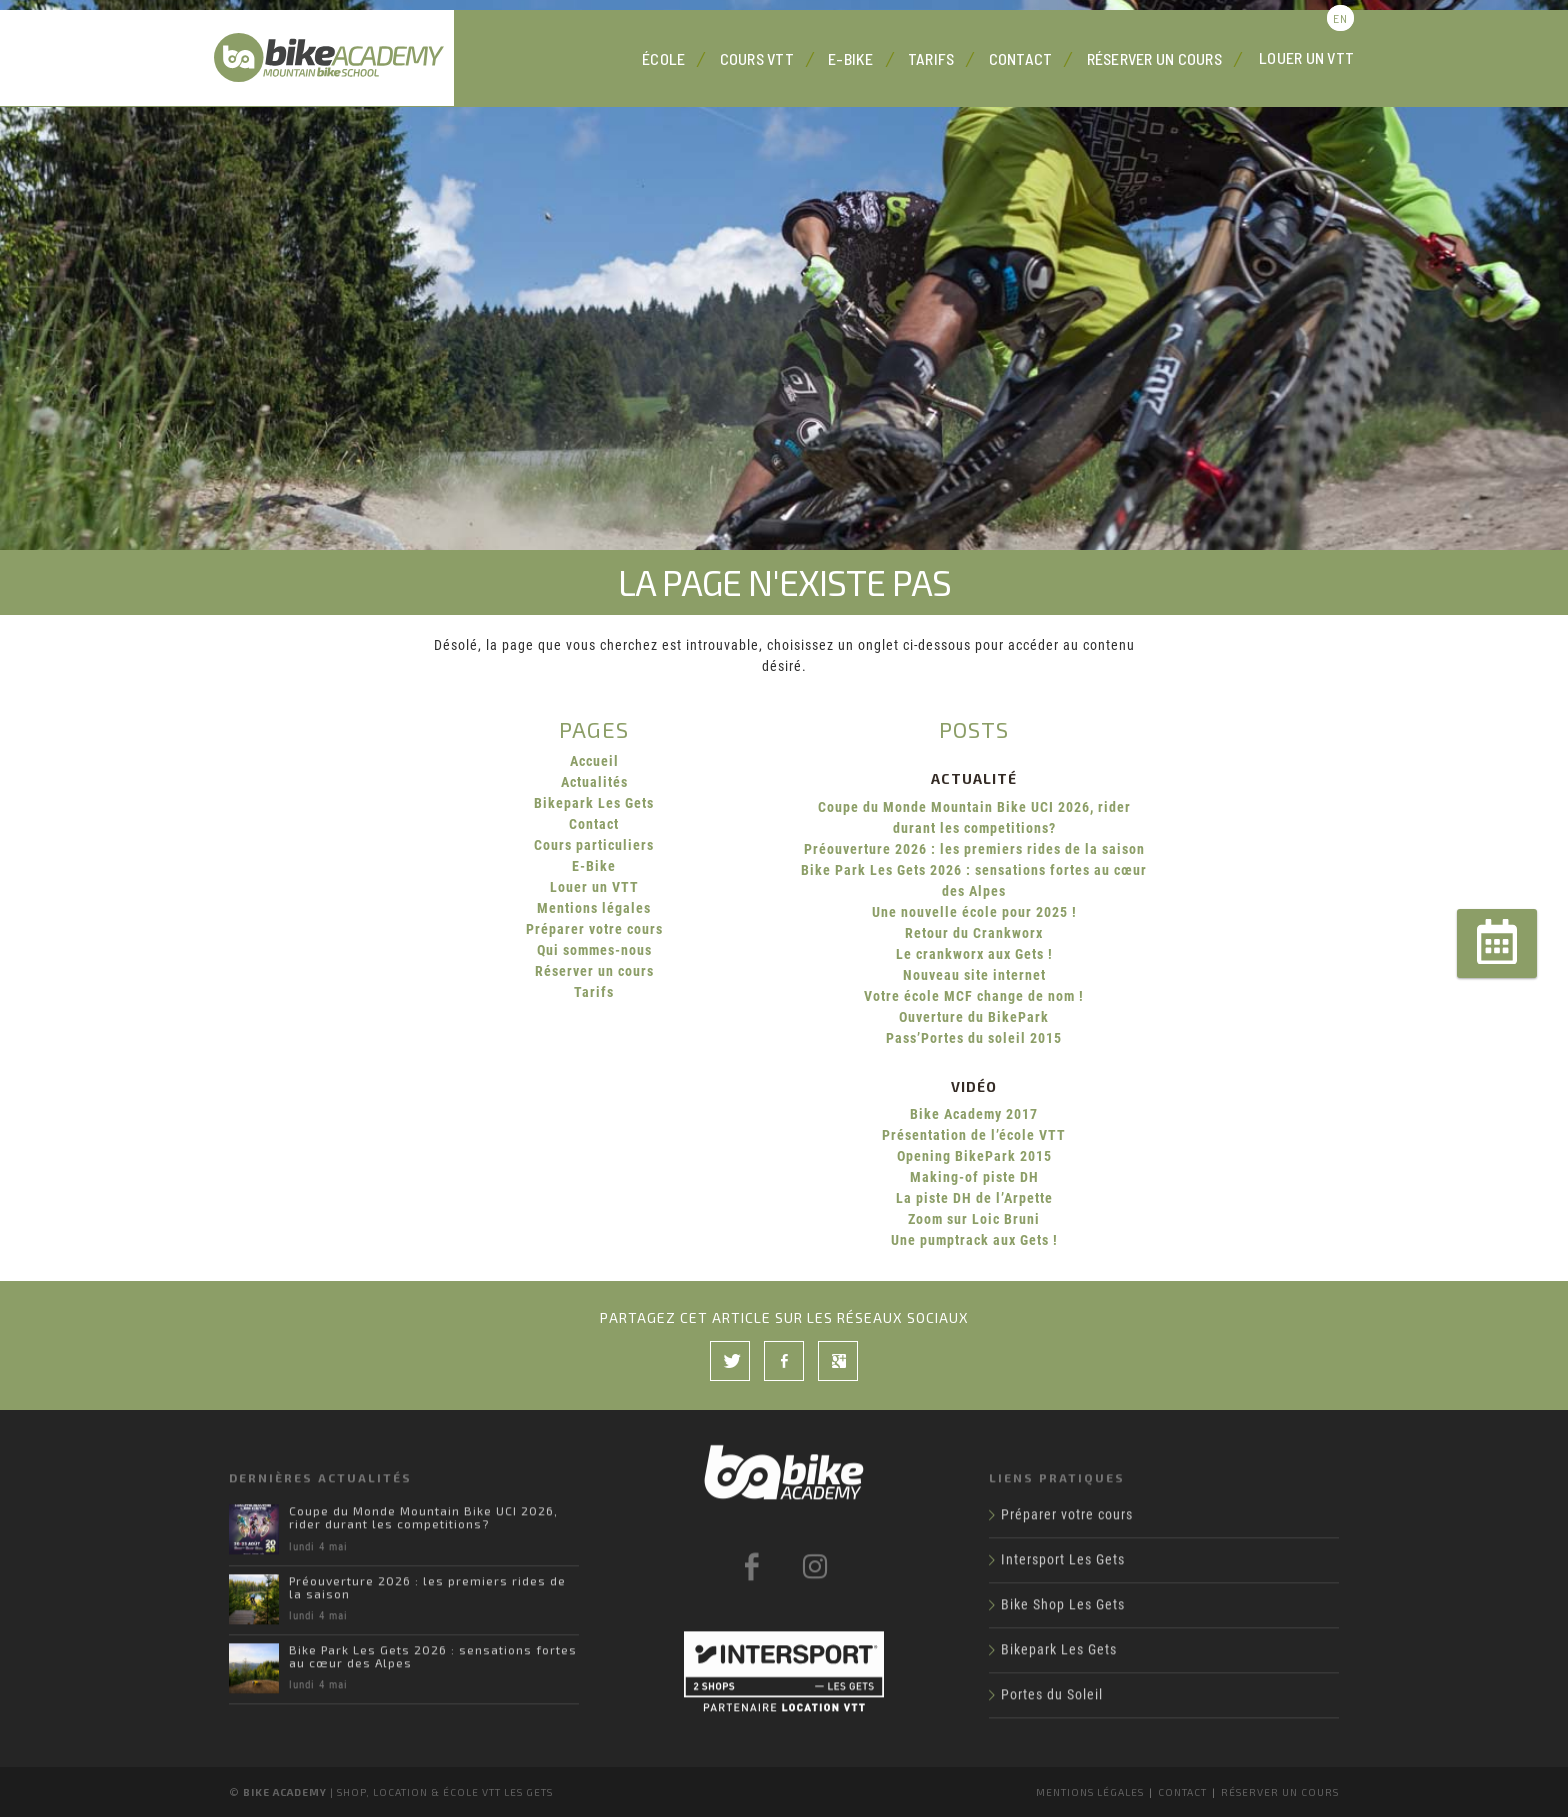 The image size is (1568, 1817). Describe the element at coordinates (974, 1240) in the screenshot. I see `Une pumptrack aux Gets !` at that location.